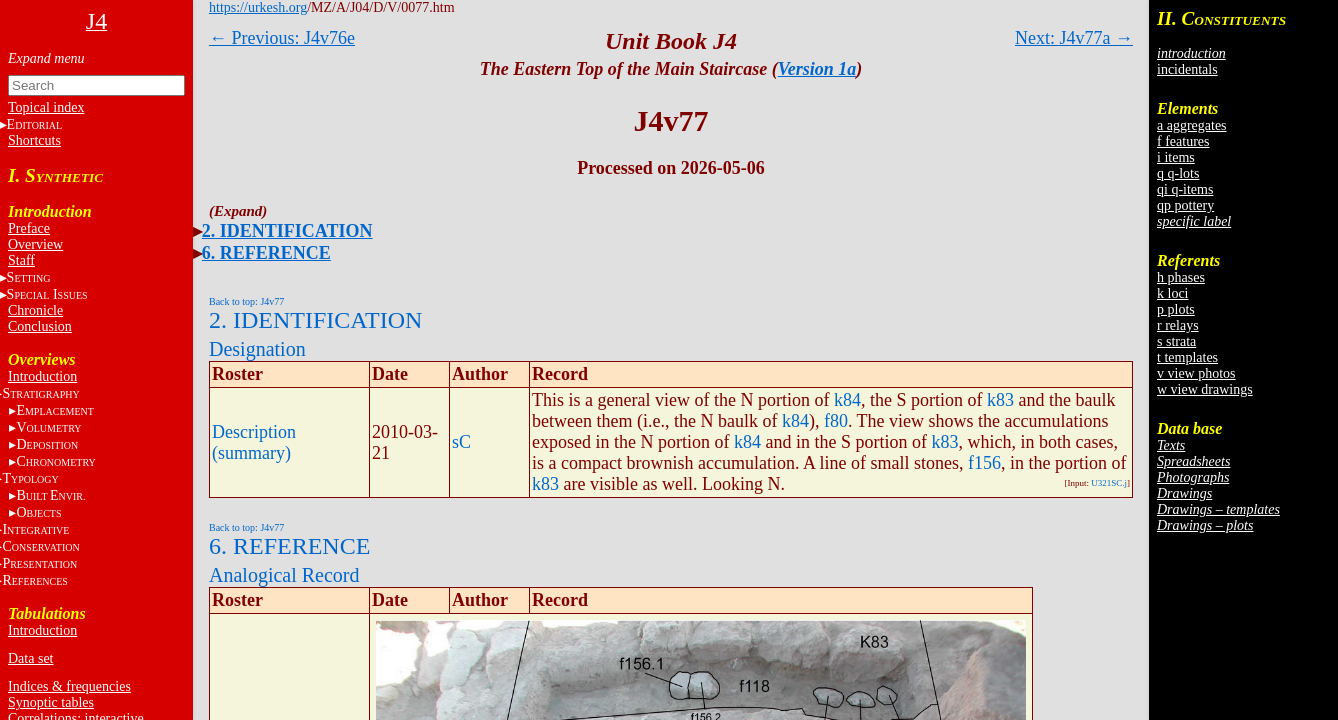 This screenshot has width=1338, height=720. Describe the element at coordinates (40, 326) in the screenshot. I see `Conclusion` at that location.